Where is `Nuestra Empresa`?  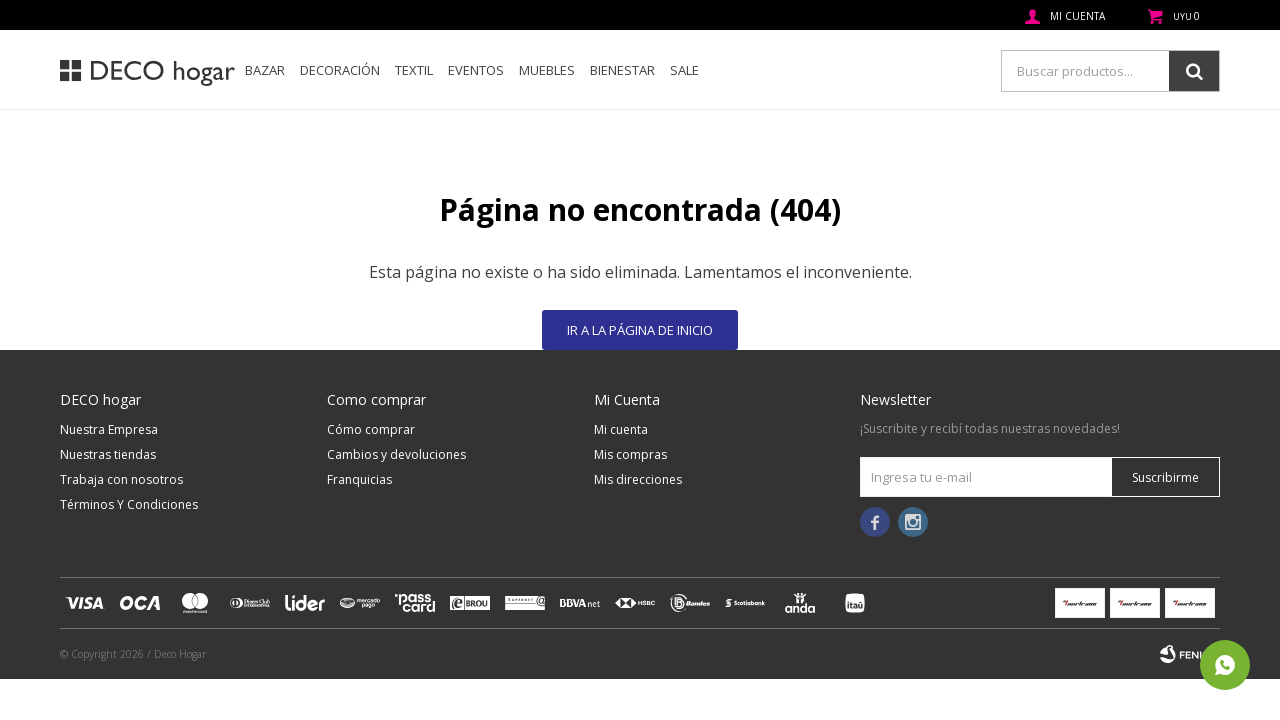 Nuestra Empresa is located at coordinates (109, 429).